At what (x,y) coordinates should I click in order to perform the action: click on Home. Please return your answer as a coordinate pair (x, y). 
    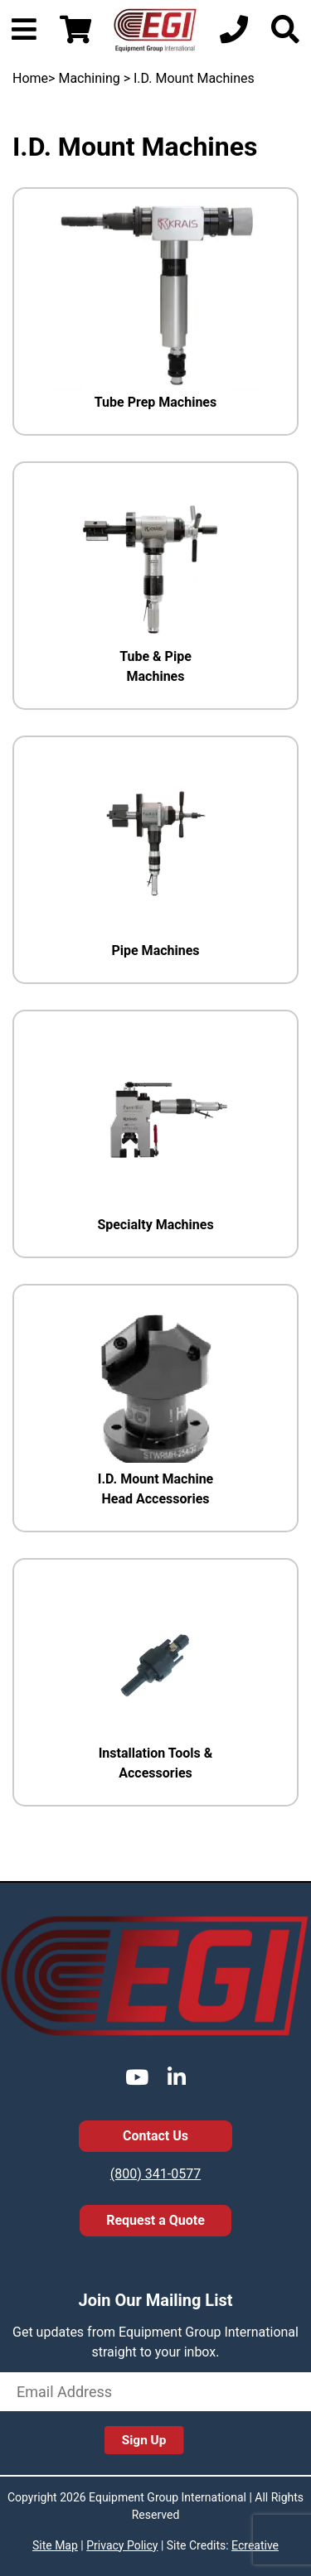
    Looking at the image, I should click on (30, 78).